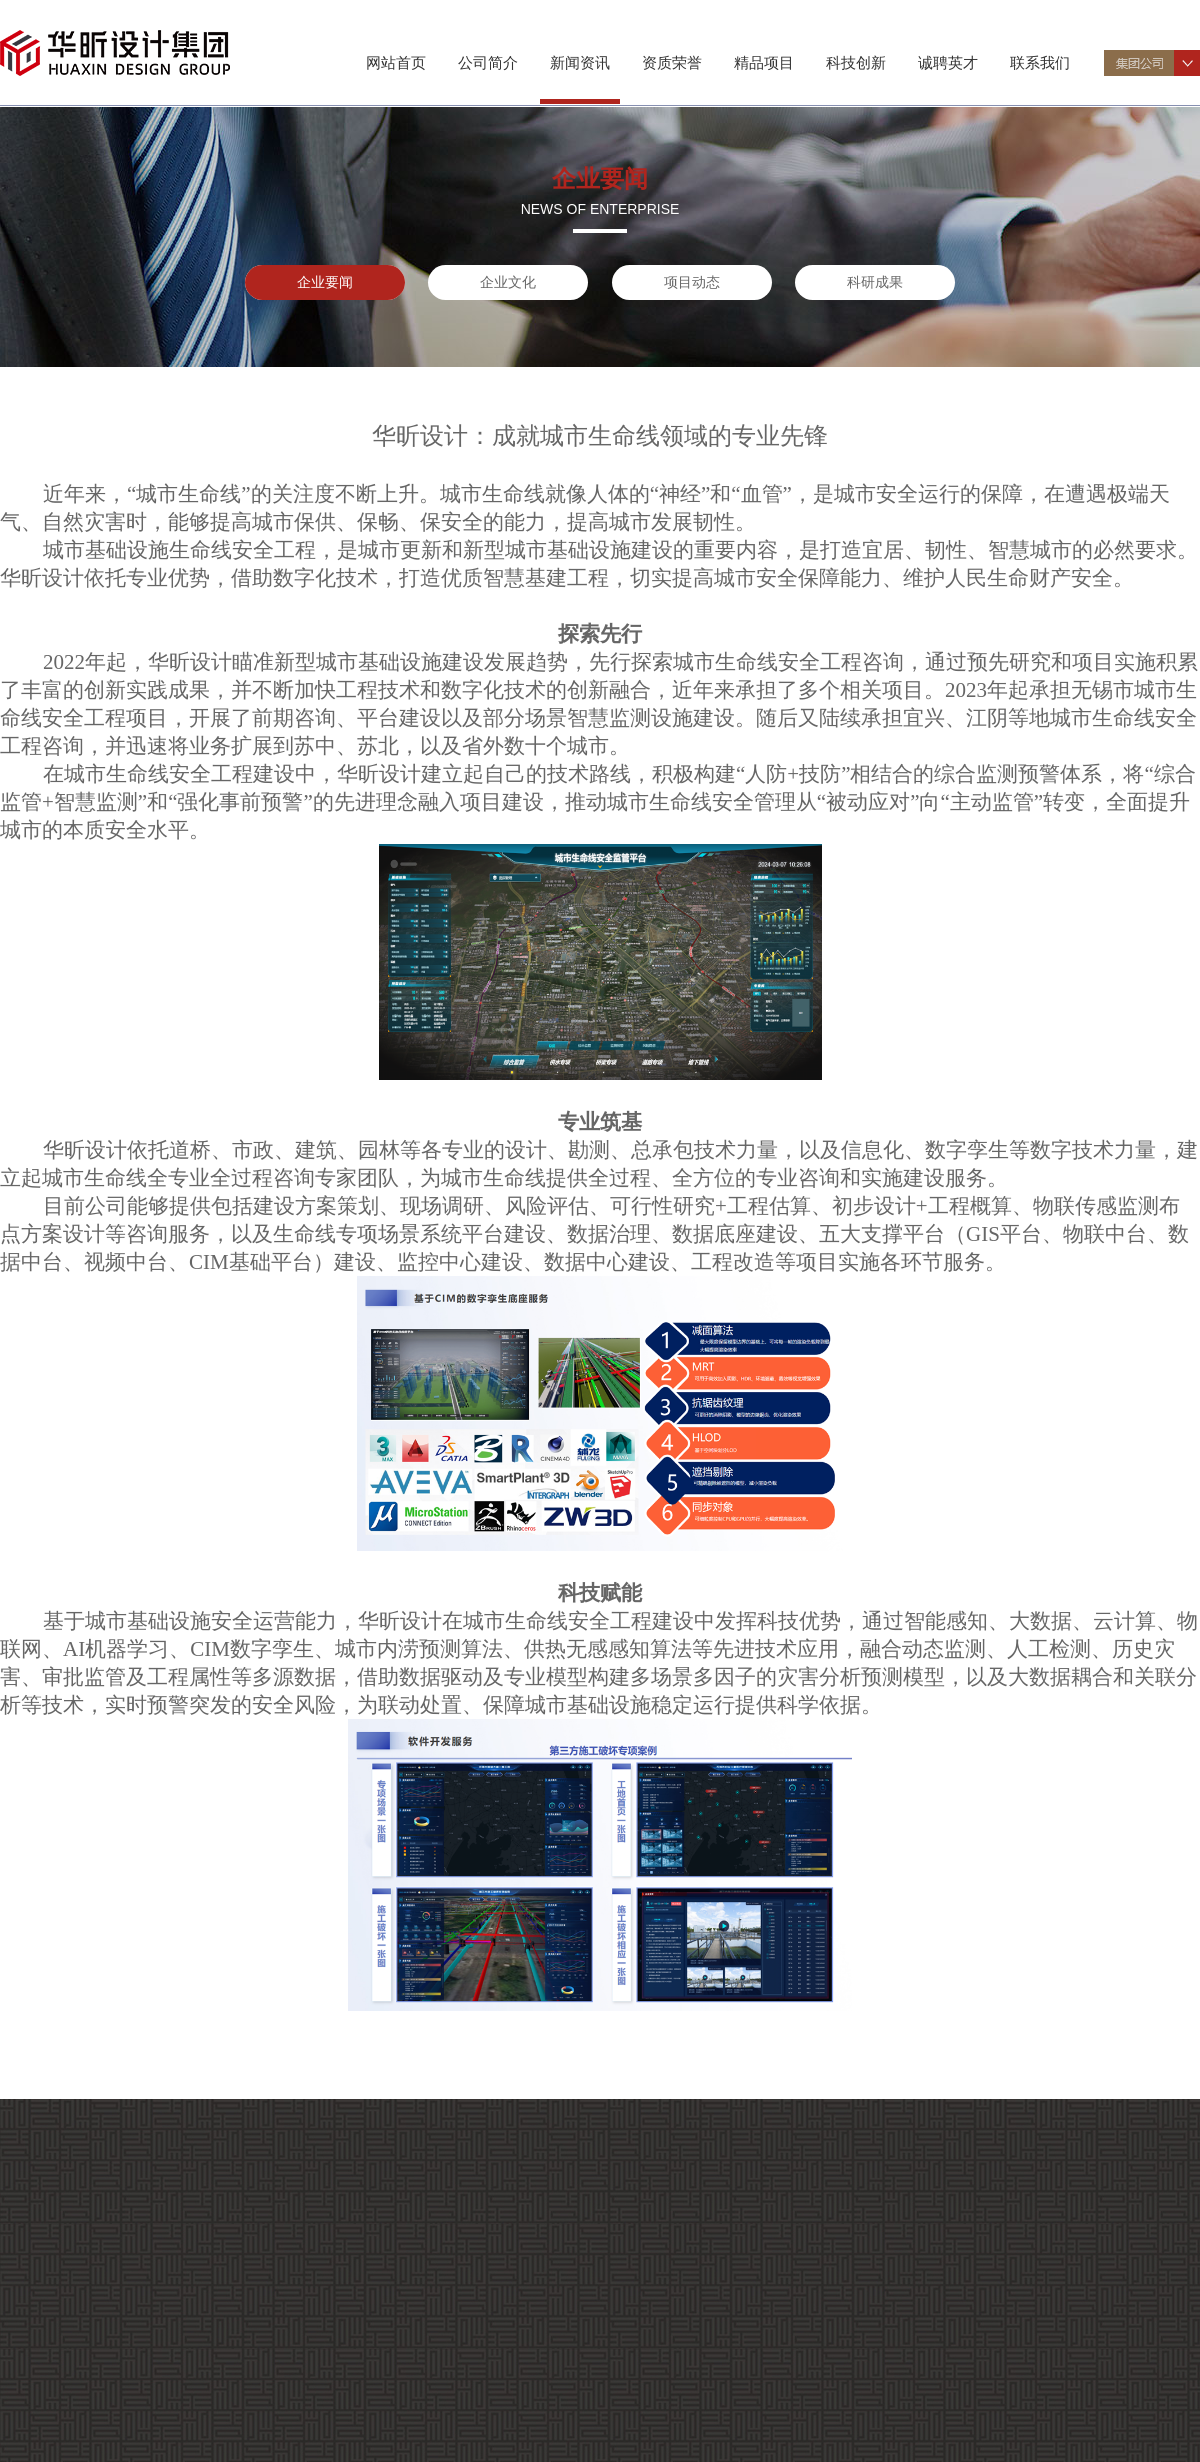  Describe the element at coordinates (508, 282) in the screenshot. I see `企业文化` at that location.